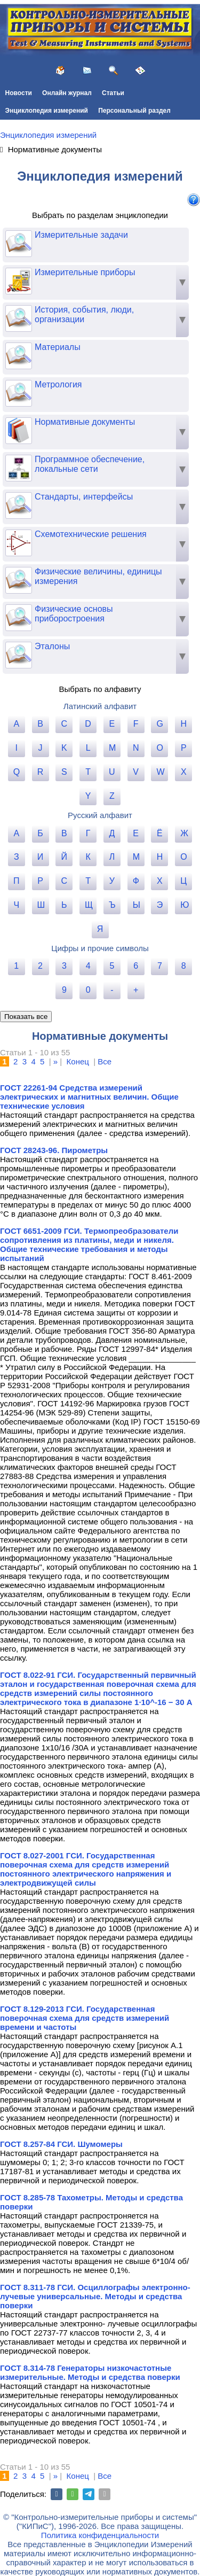 The height and width of the screenshot is (2576, 200). Describe the element at coordinates (104, 1061) in the screenshot. I see `Все` at that location.